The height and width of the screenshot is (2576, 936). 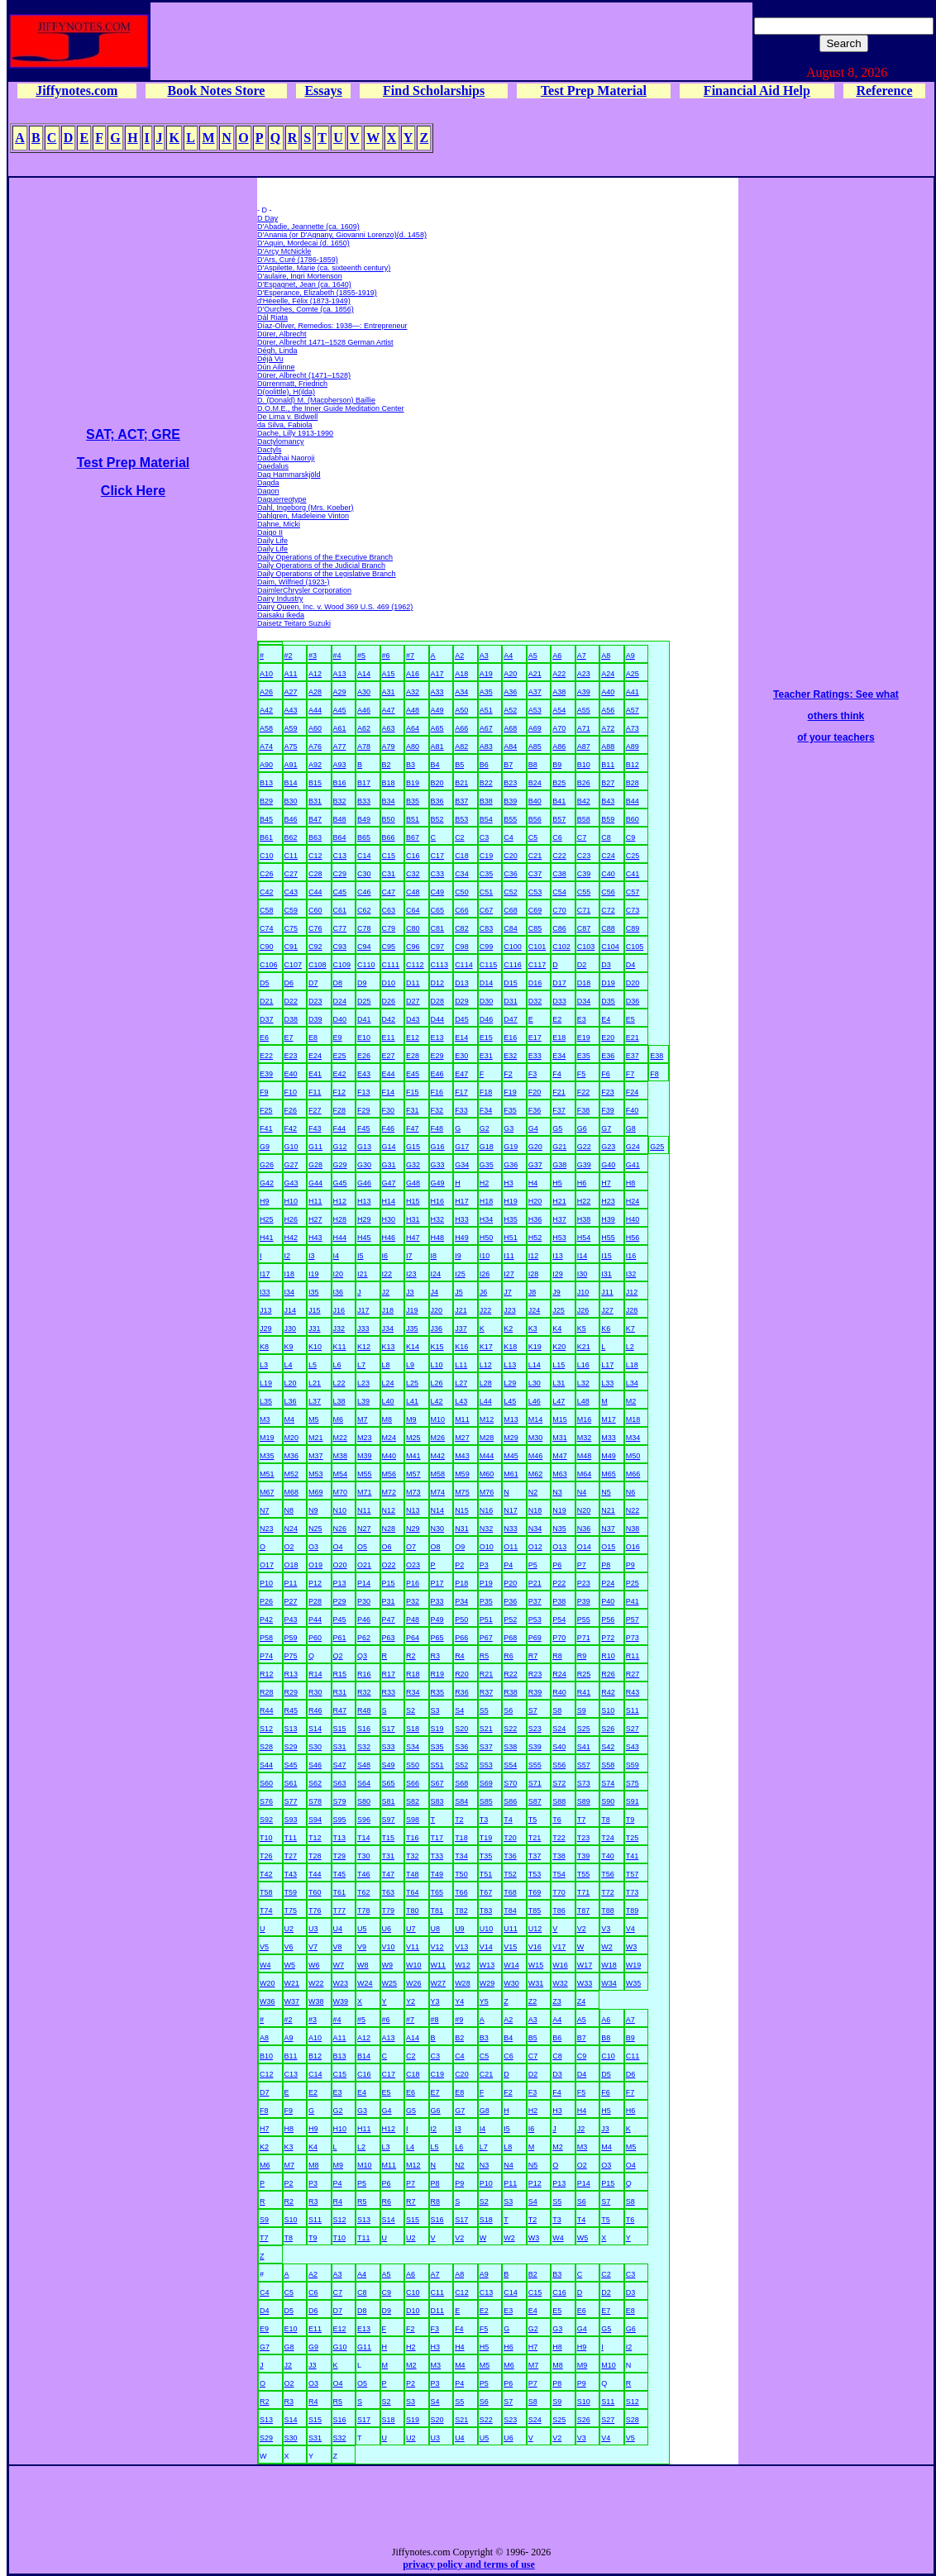 I want to click on E28, so click(x=412, y=1056).